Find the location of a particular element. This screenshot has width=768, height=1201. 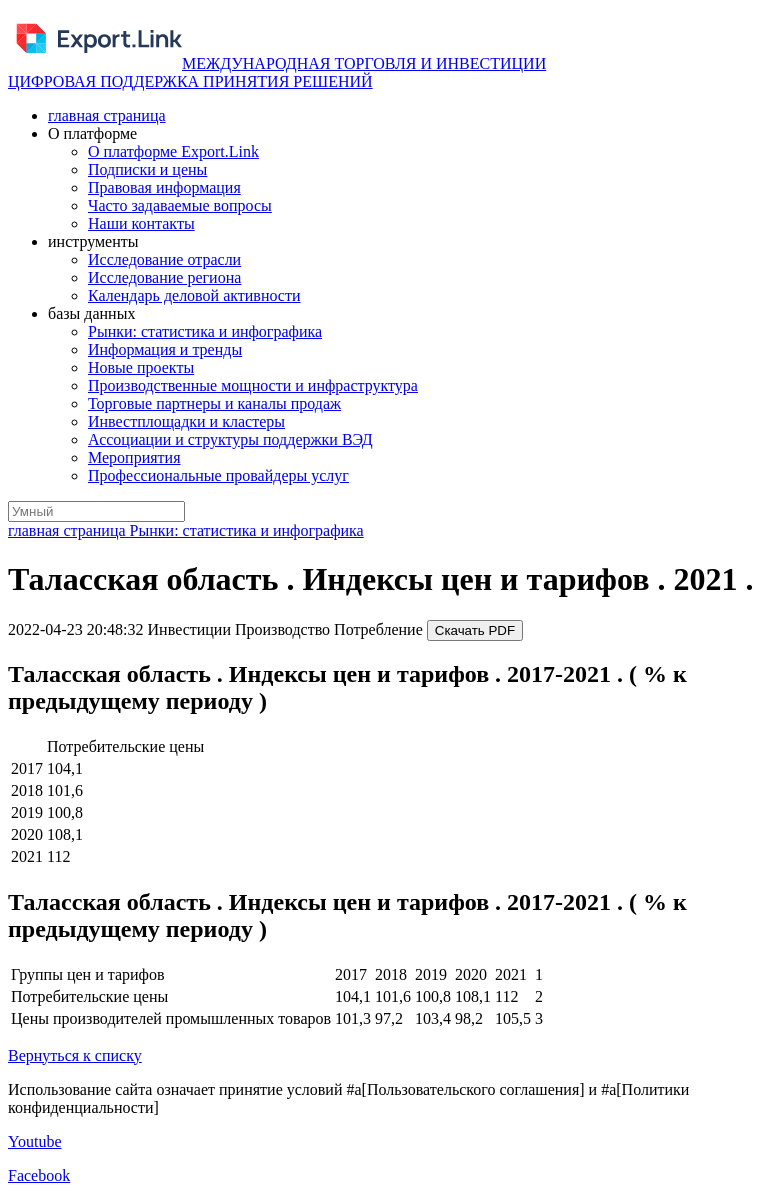

Рынки: статистика и инфографика is located at coordinates (205, 331).